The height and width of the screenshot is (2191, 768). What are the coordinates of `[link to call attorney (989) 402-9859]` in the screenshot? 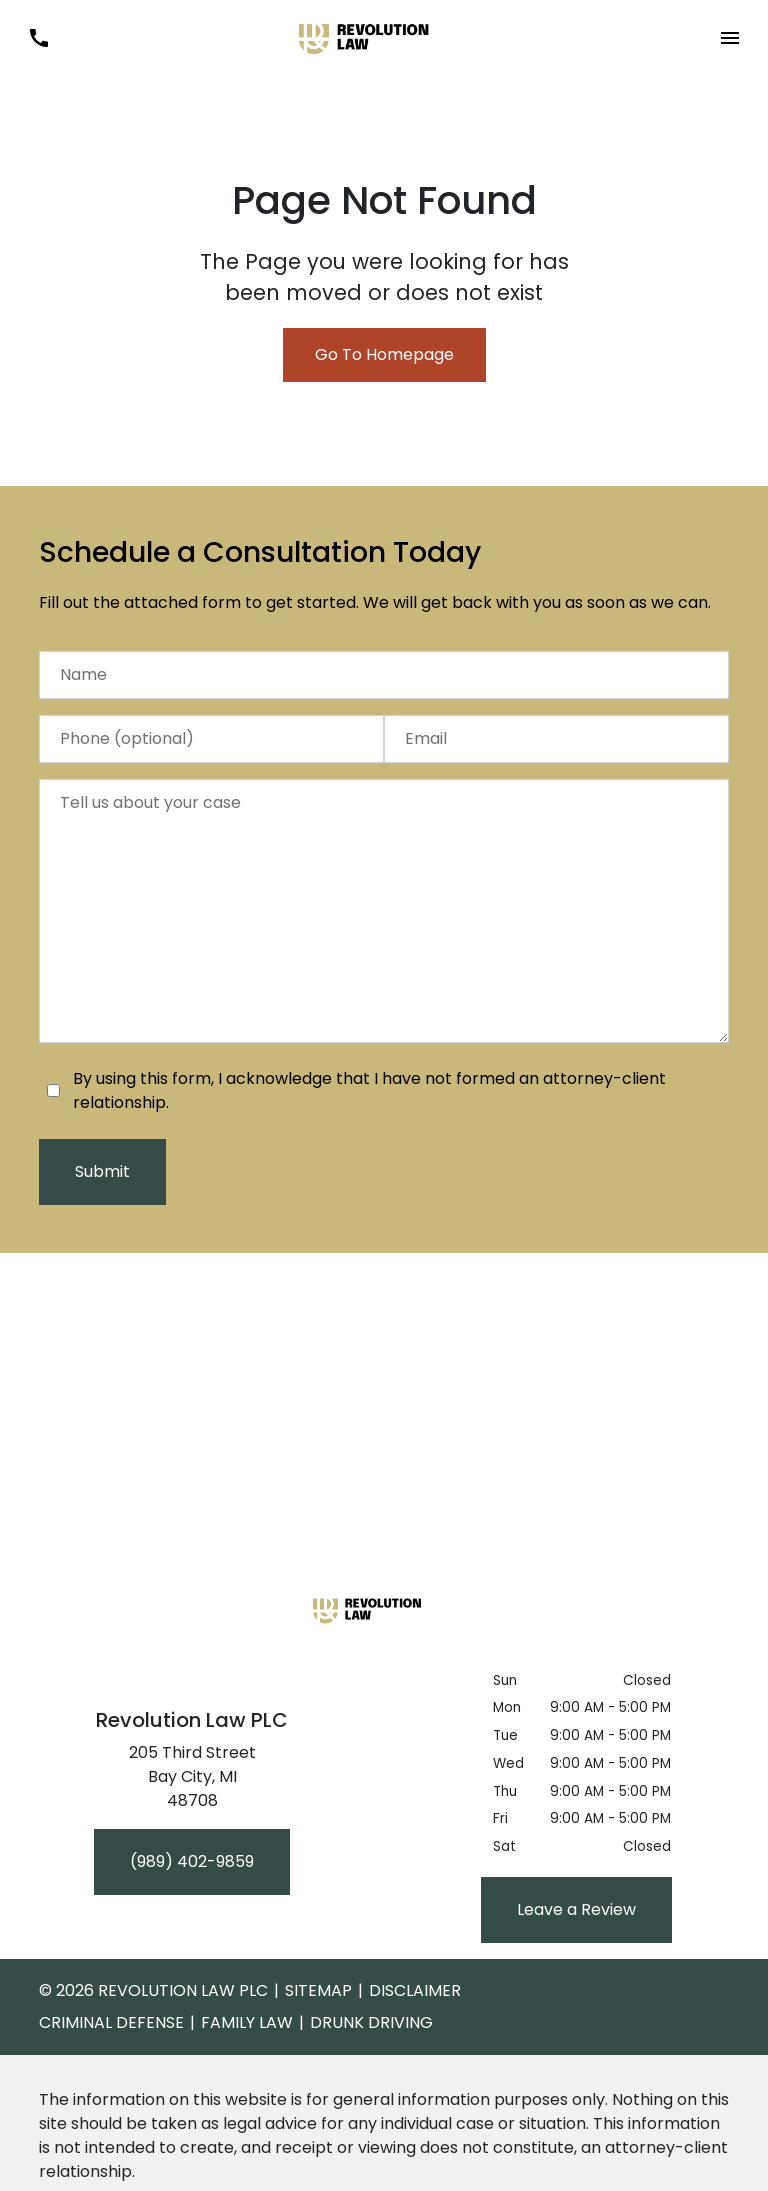 It's located at (38, 38).